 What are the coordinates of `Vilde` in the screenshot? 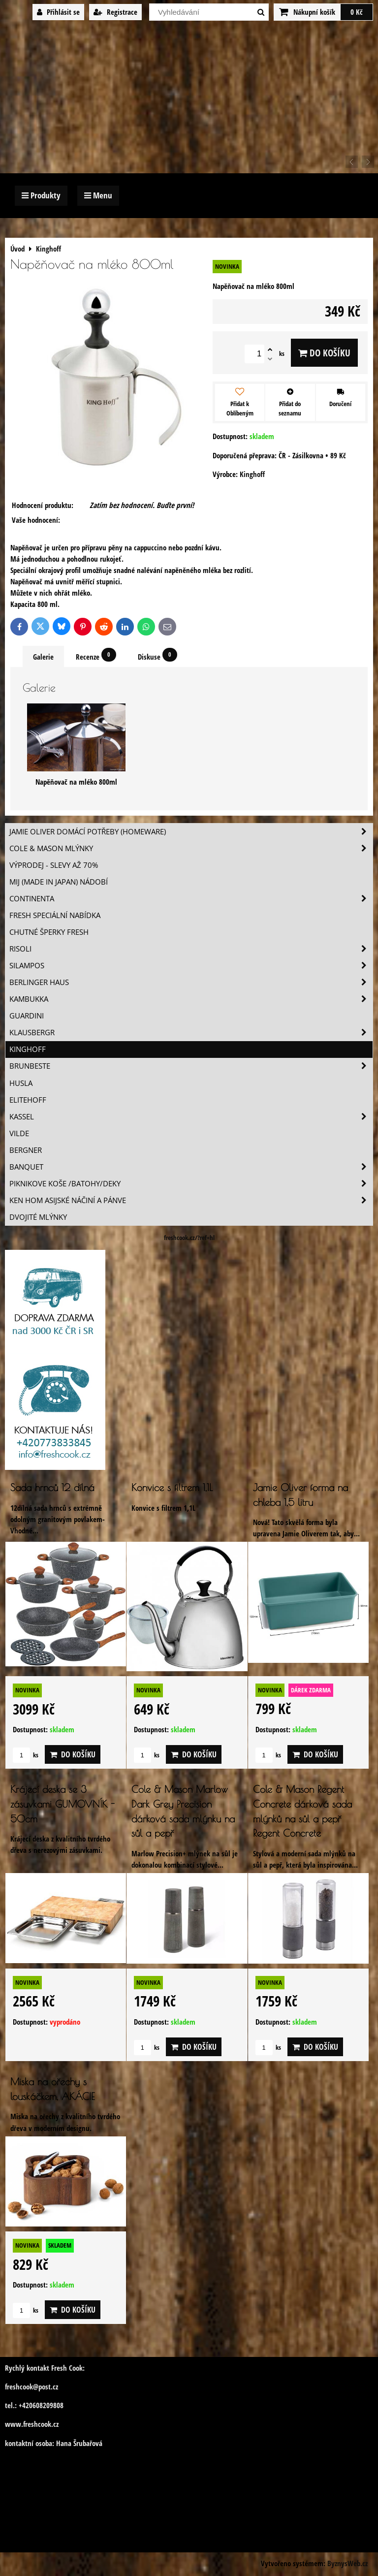 It's located at (19, 1133).